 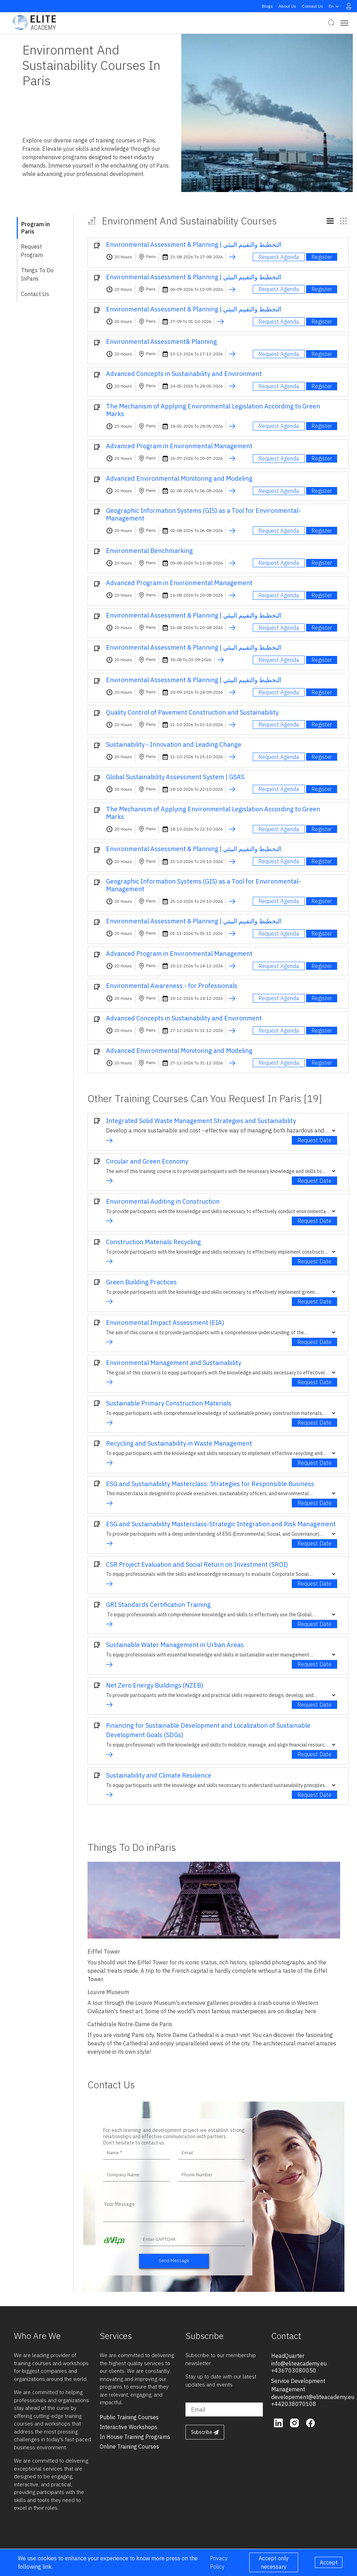 I want to click on Blogs, so click(x=267, y=6).